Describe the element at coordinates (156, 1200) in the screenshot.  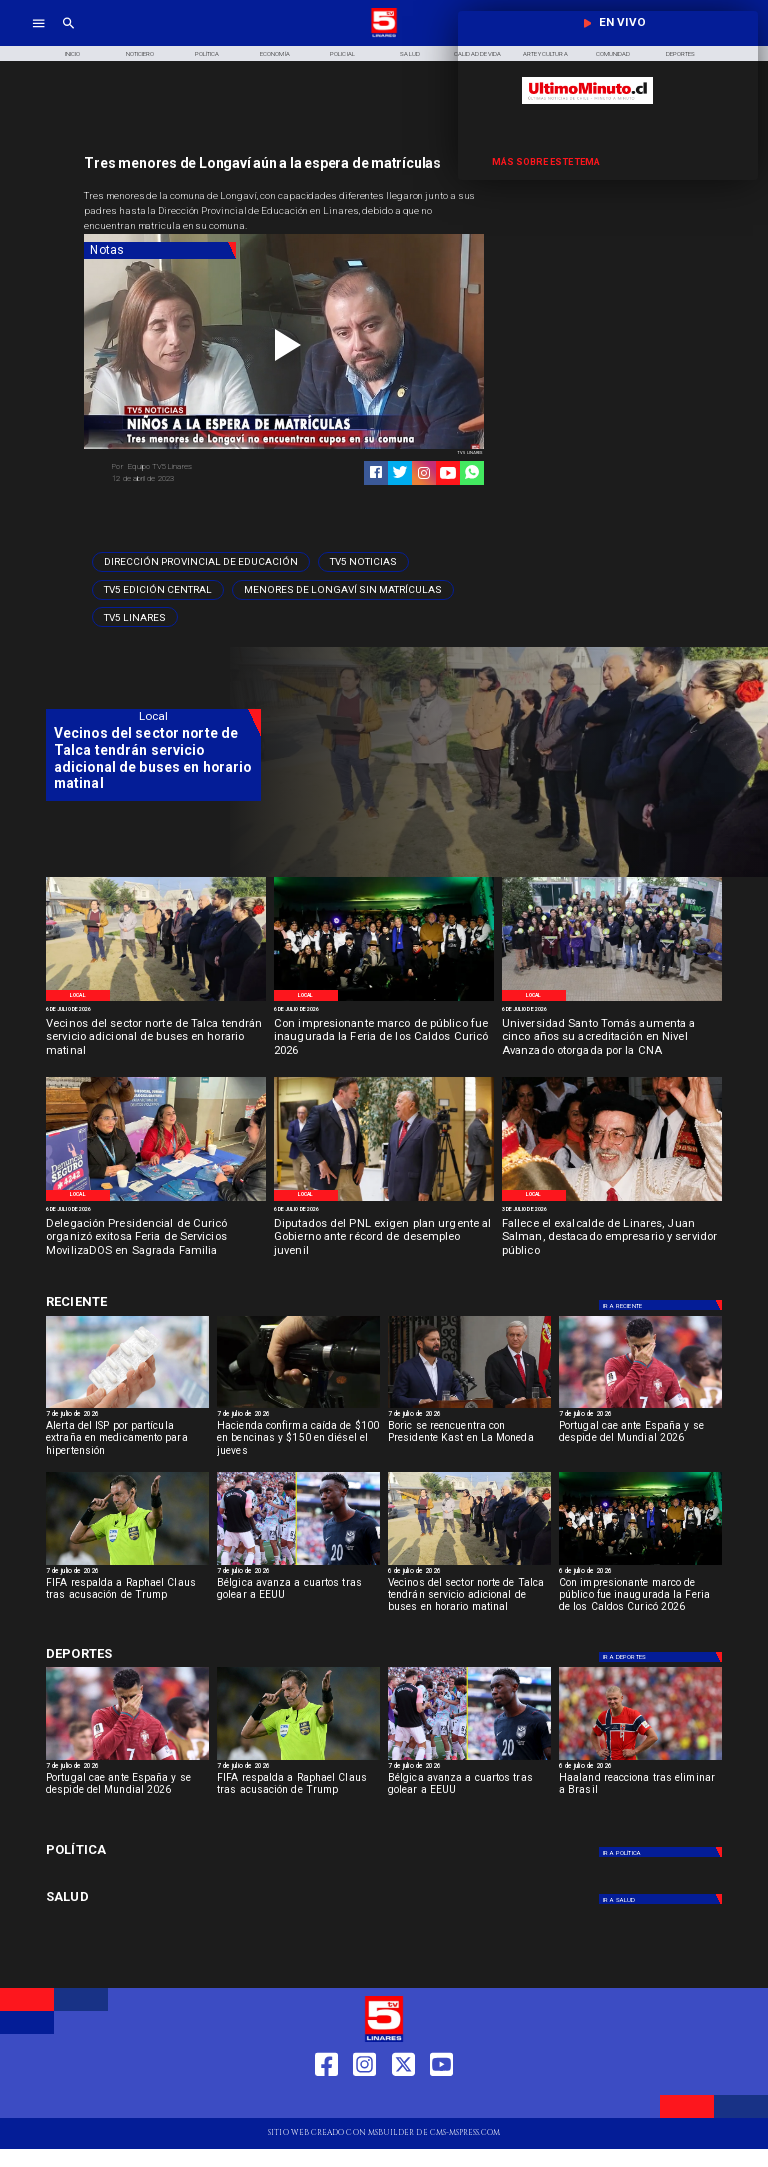
I see `[WhatsApp Image 2026-07-02 at 8]` at that location.